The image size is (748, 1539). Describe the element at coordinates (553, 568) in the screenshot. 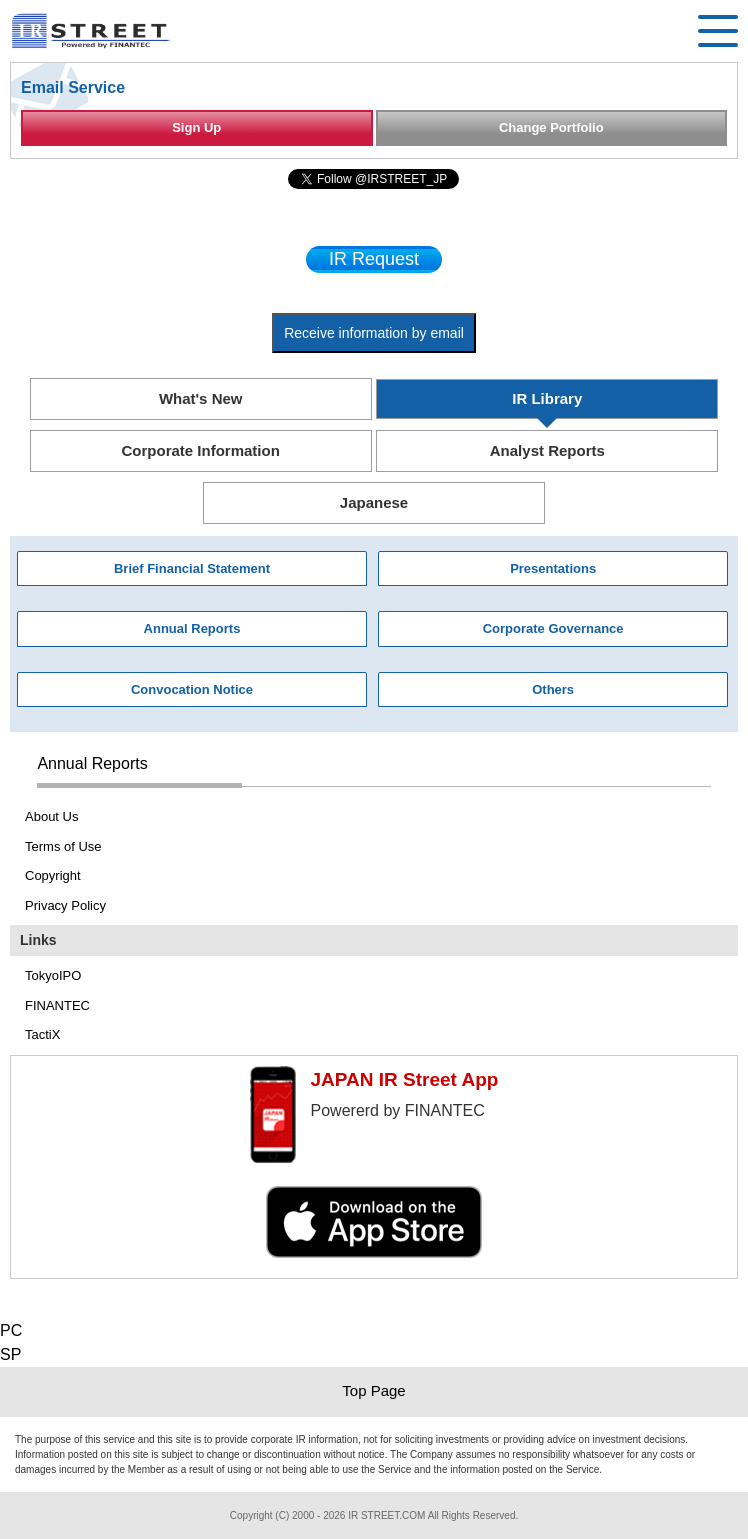

I see `Presentations` at that location.